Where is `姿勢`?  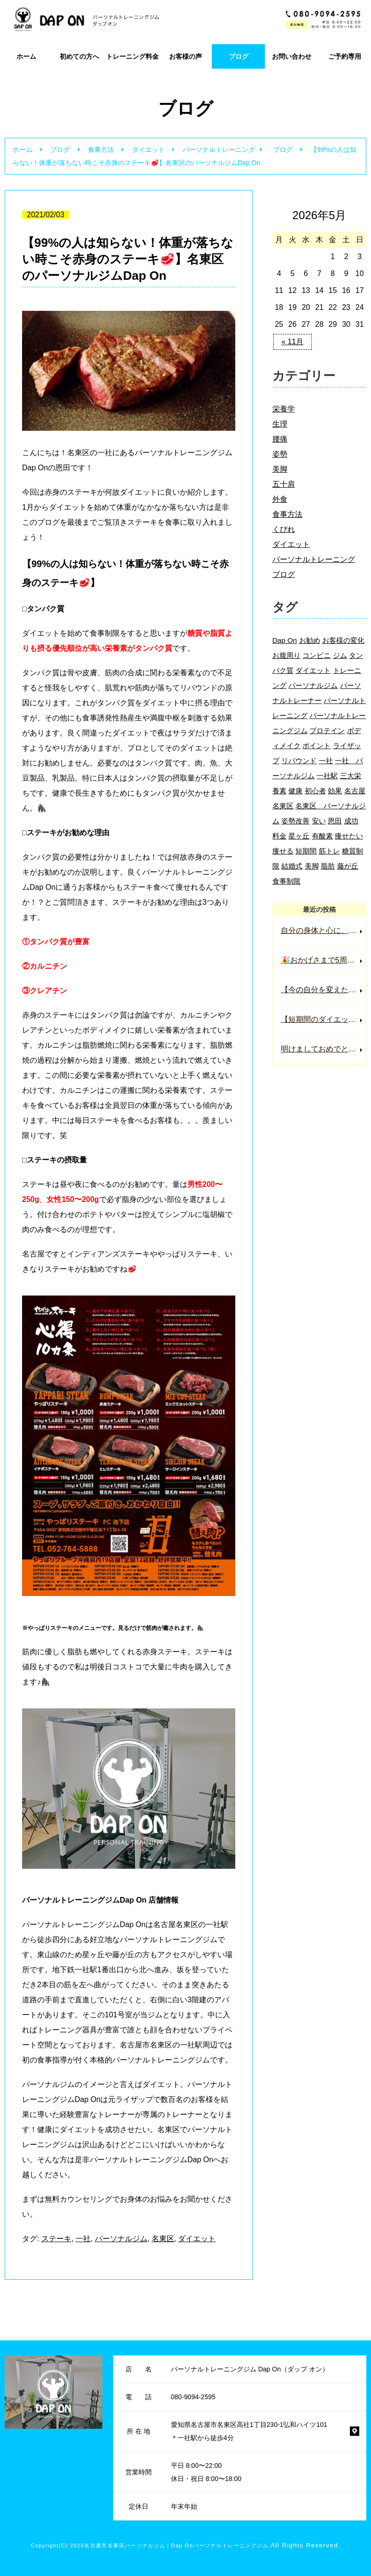 姿勢 is located at coordinates (279, 454).